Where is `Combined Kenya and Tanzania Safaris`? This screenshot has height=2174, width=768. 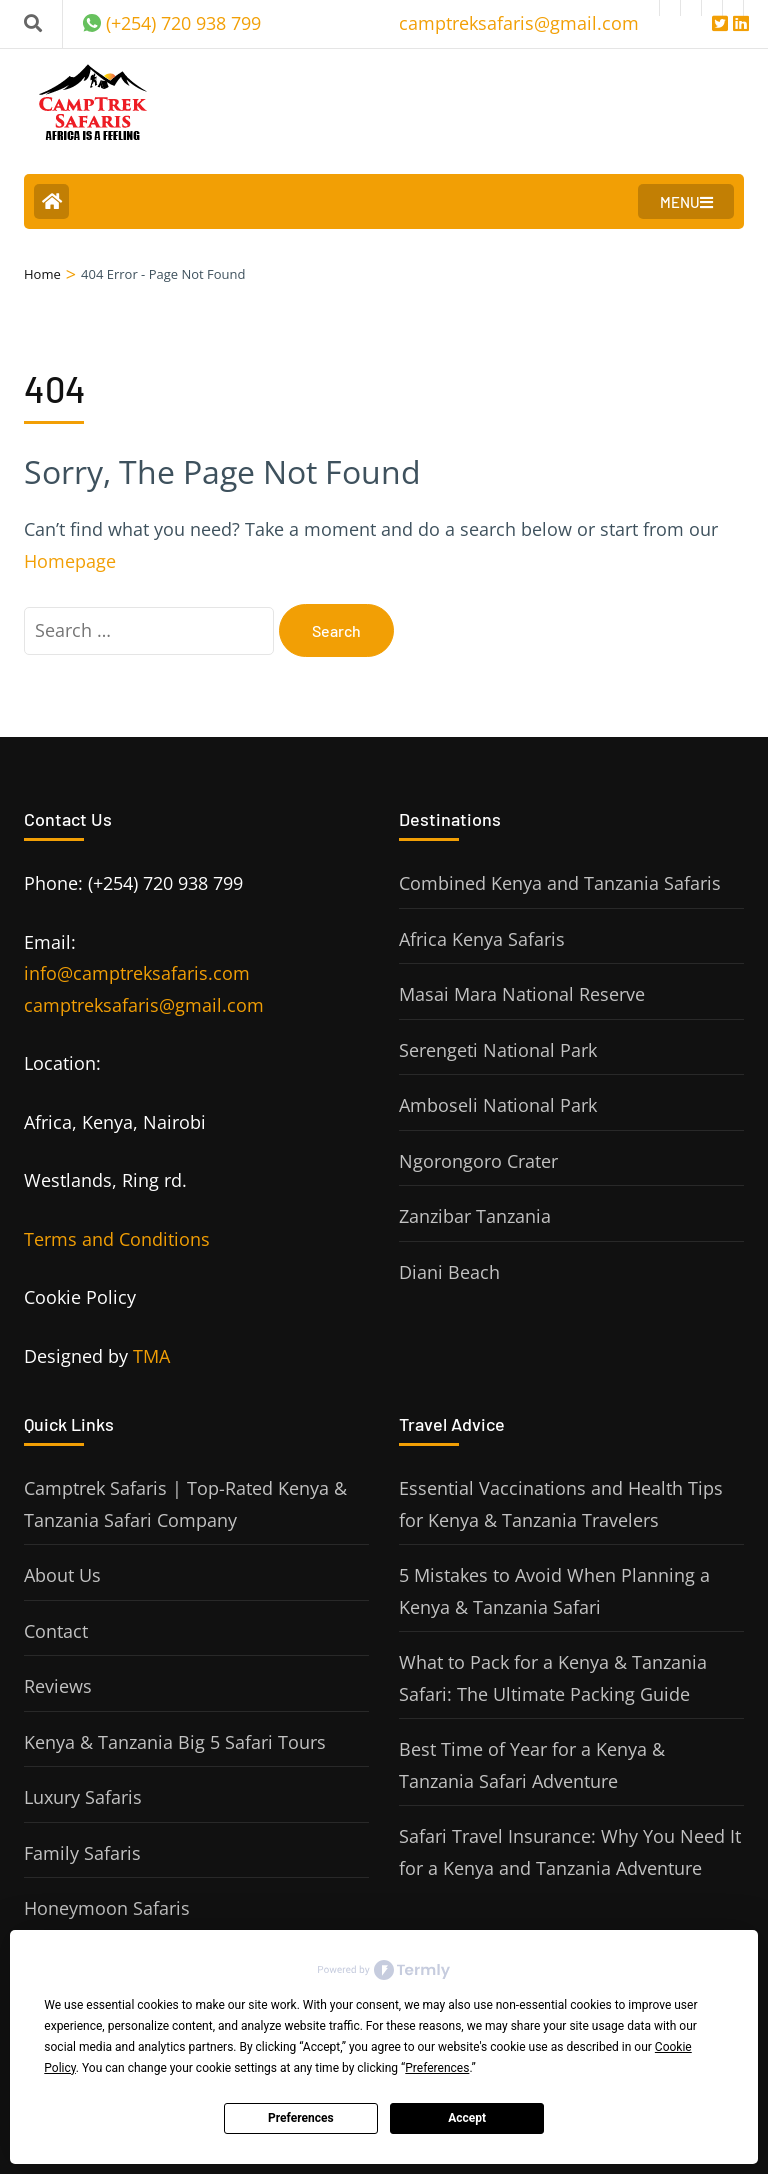 Combined Kenya and Tanzania Safaris is located at coordinates (560, 883).